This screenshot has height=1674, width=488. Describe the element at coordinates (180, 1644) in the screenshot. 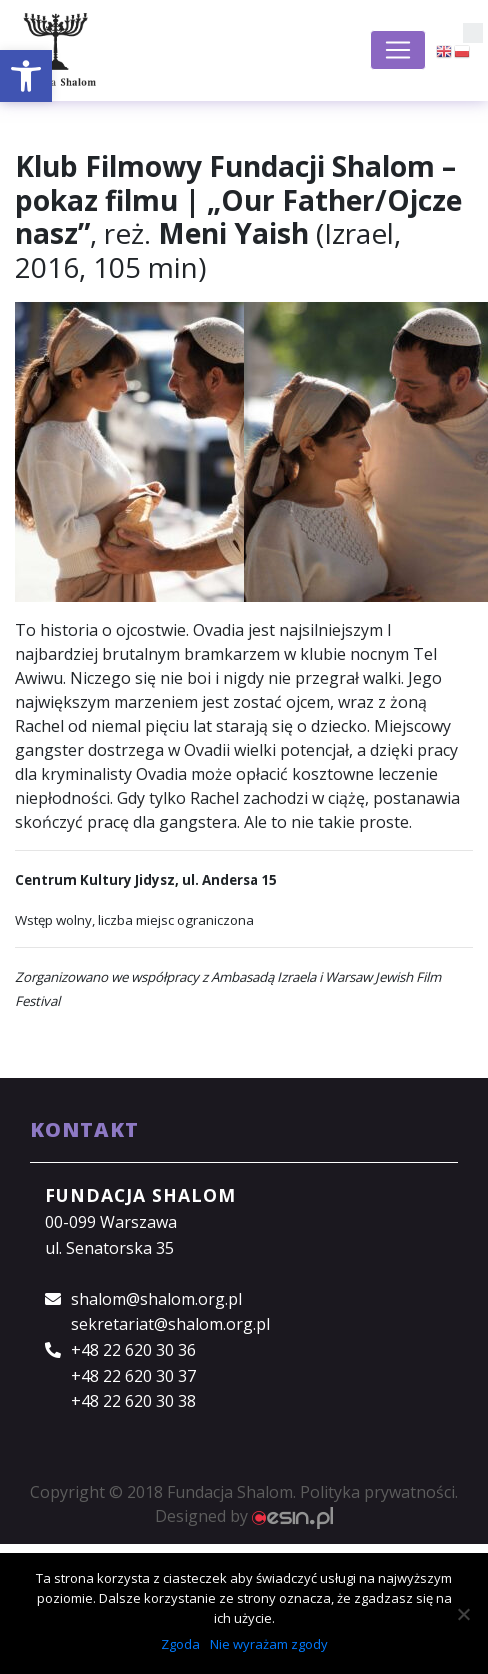

I see `Zgoda` at that location.